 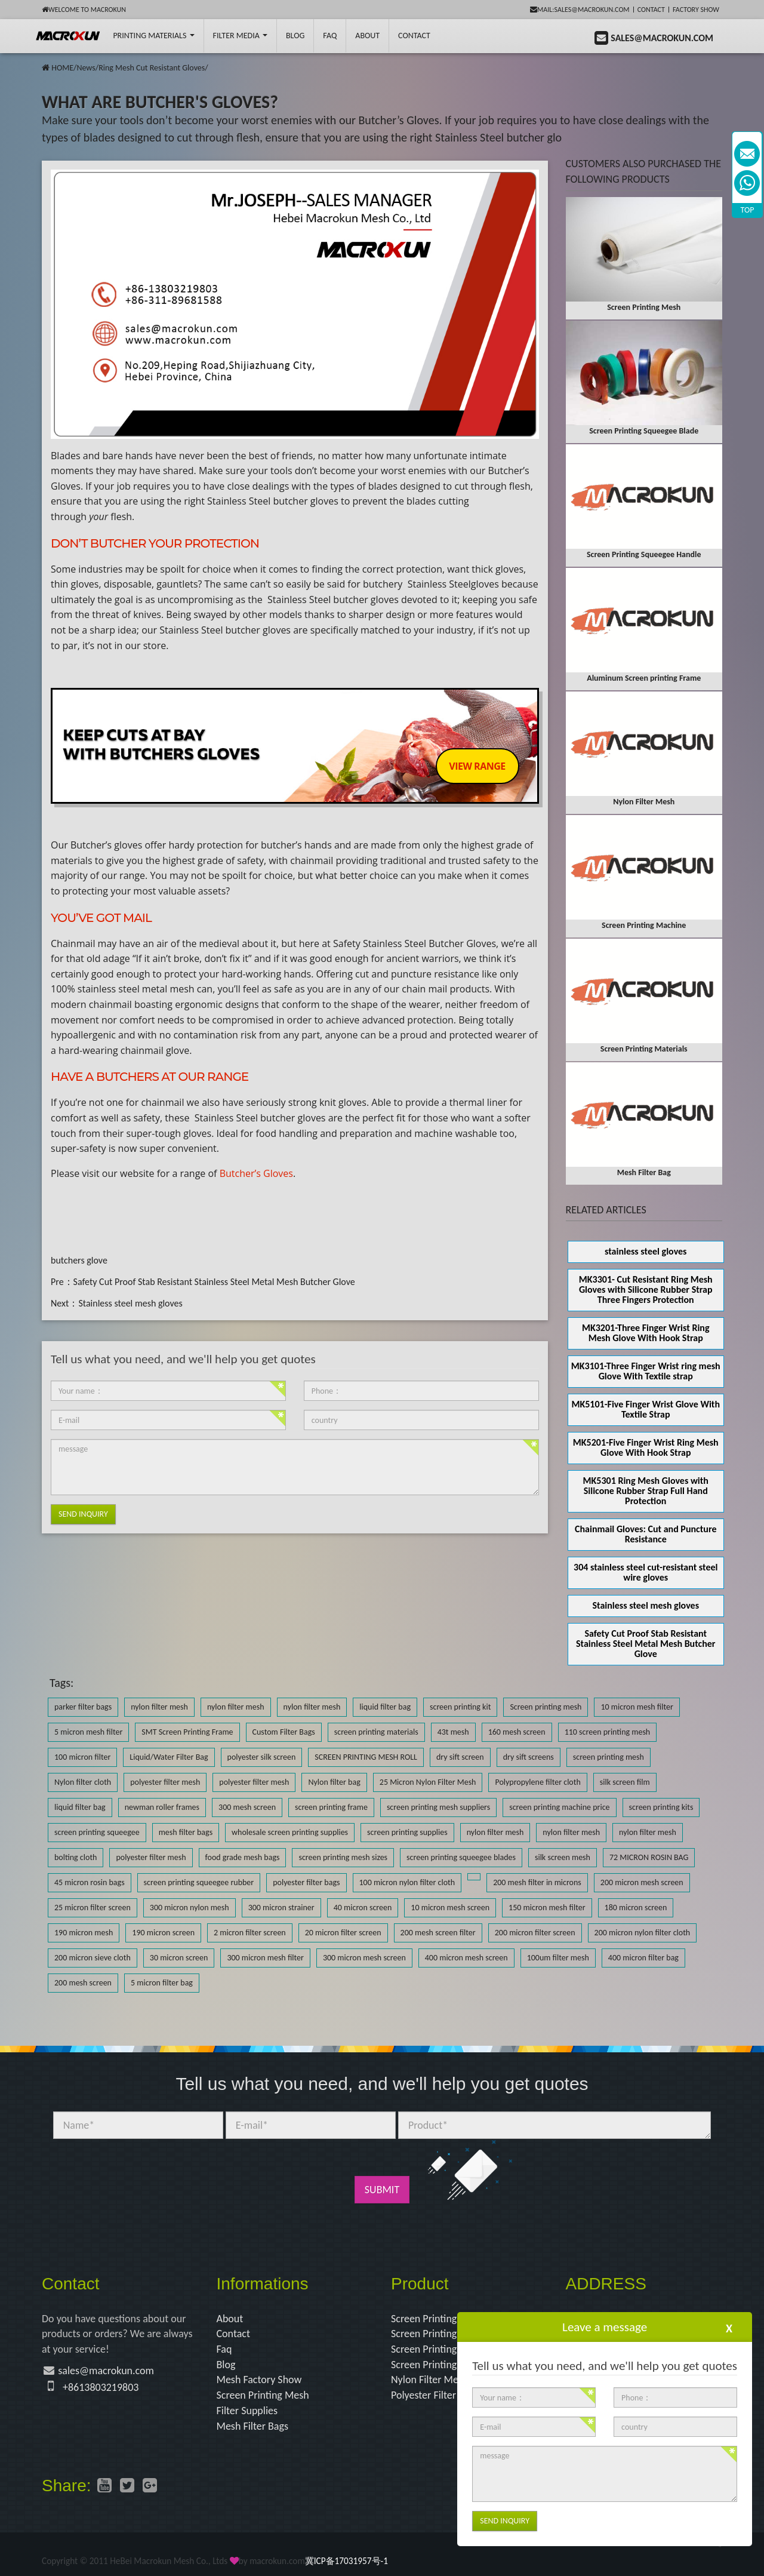 What do you see at coordinates (428, 1782) in the screenshot?
I see `25 Micron Nylon Filter Mesh` at bounding box center [428, 1782].